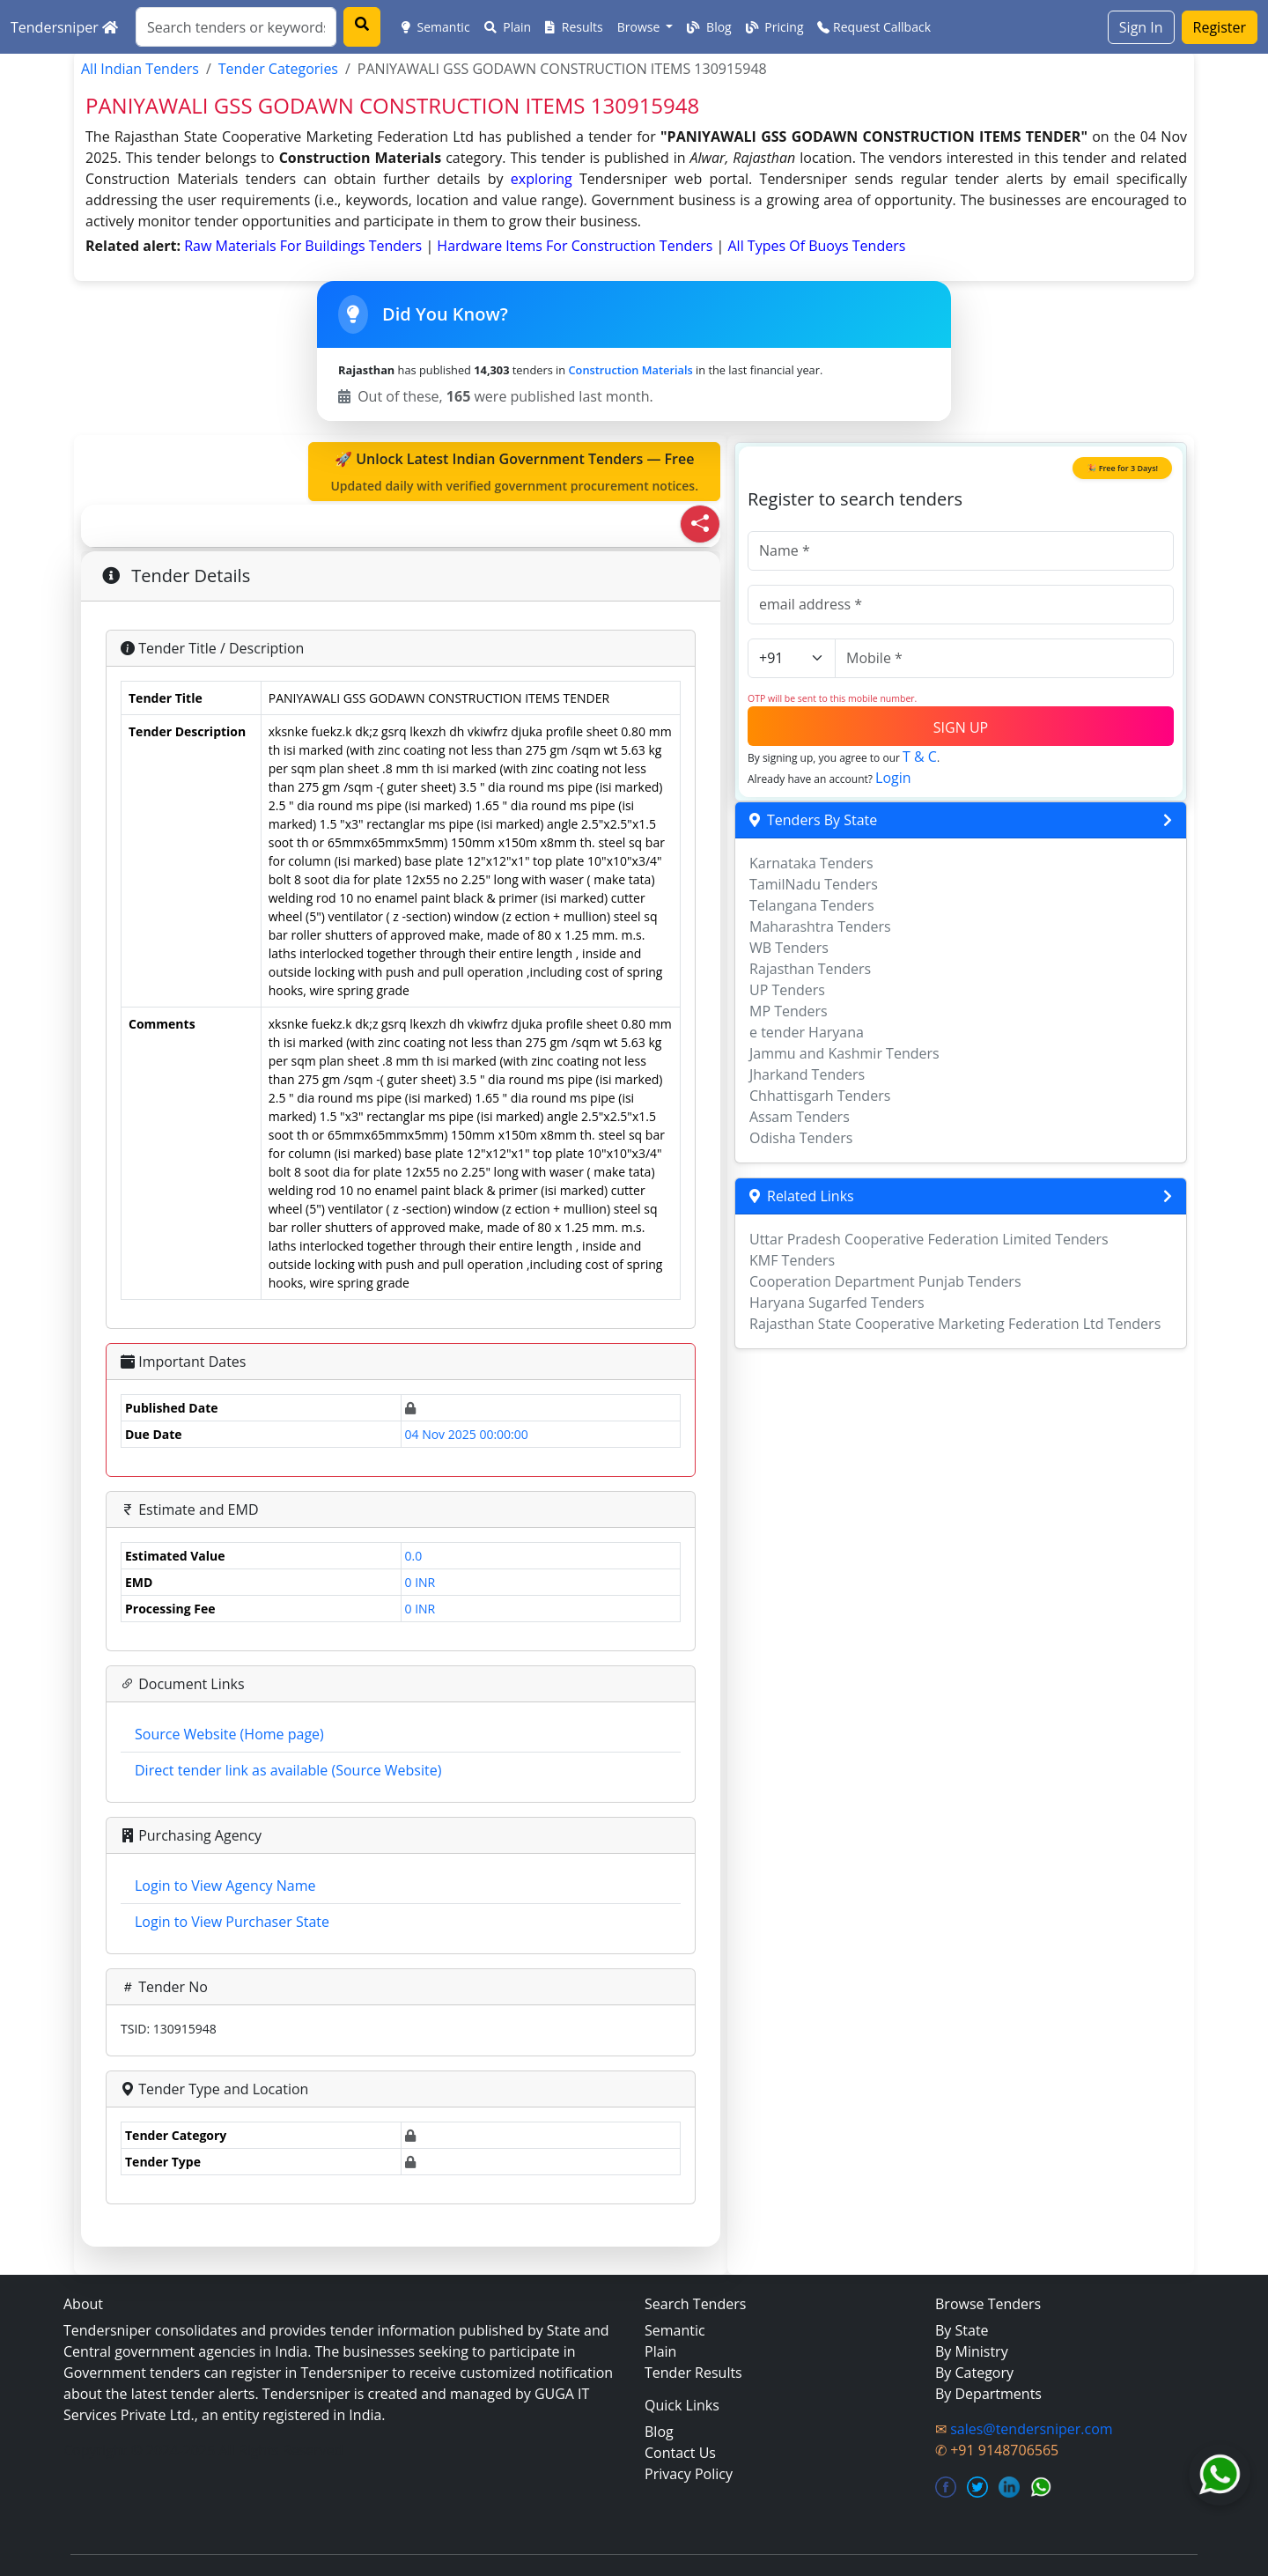 The height and width of the screenshot is (2576, 1268). Describe the element at coordinates (288, 1770) in the screenshot. I see `Direct tender link as available (Source Website)` at that location.